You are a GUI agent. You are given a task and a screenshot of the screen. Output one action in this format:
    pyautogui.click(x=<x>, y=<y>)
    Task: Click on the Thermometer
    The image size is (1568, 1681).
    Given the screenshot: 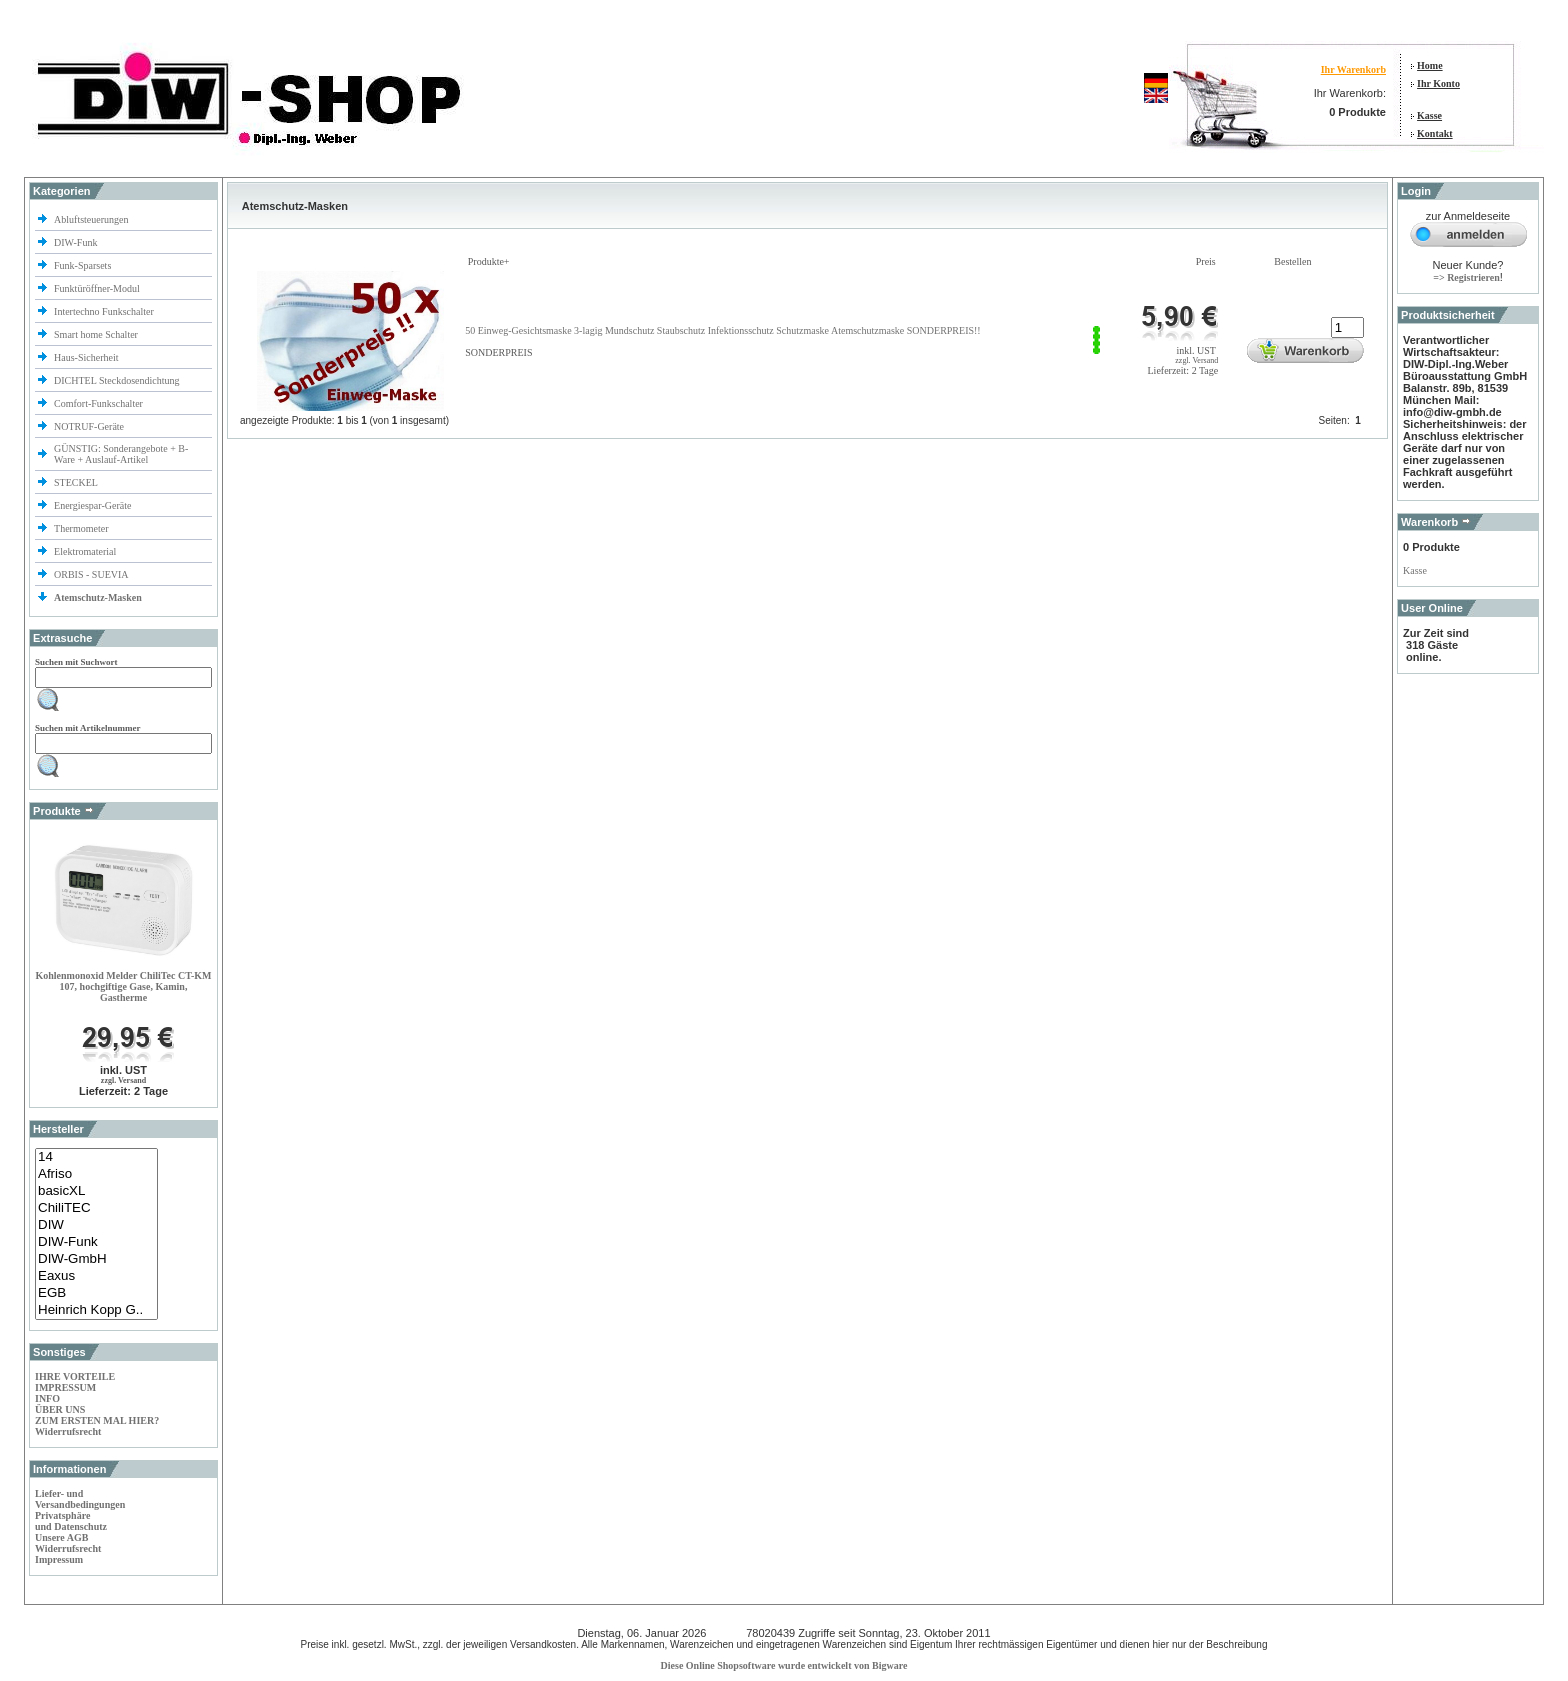 What is the action you would take?
    pyautogui.click(x=82, y=528)
    